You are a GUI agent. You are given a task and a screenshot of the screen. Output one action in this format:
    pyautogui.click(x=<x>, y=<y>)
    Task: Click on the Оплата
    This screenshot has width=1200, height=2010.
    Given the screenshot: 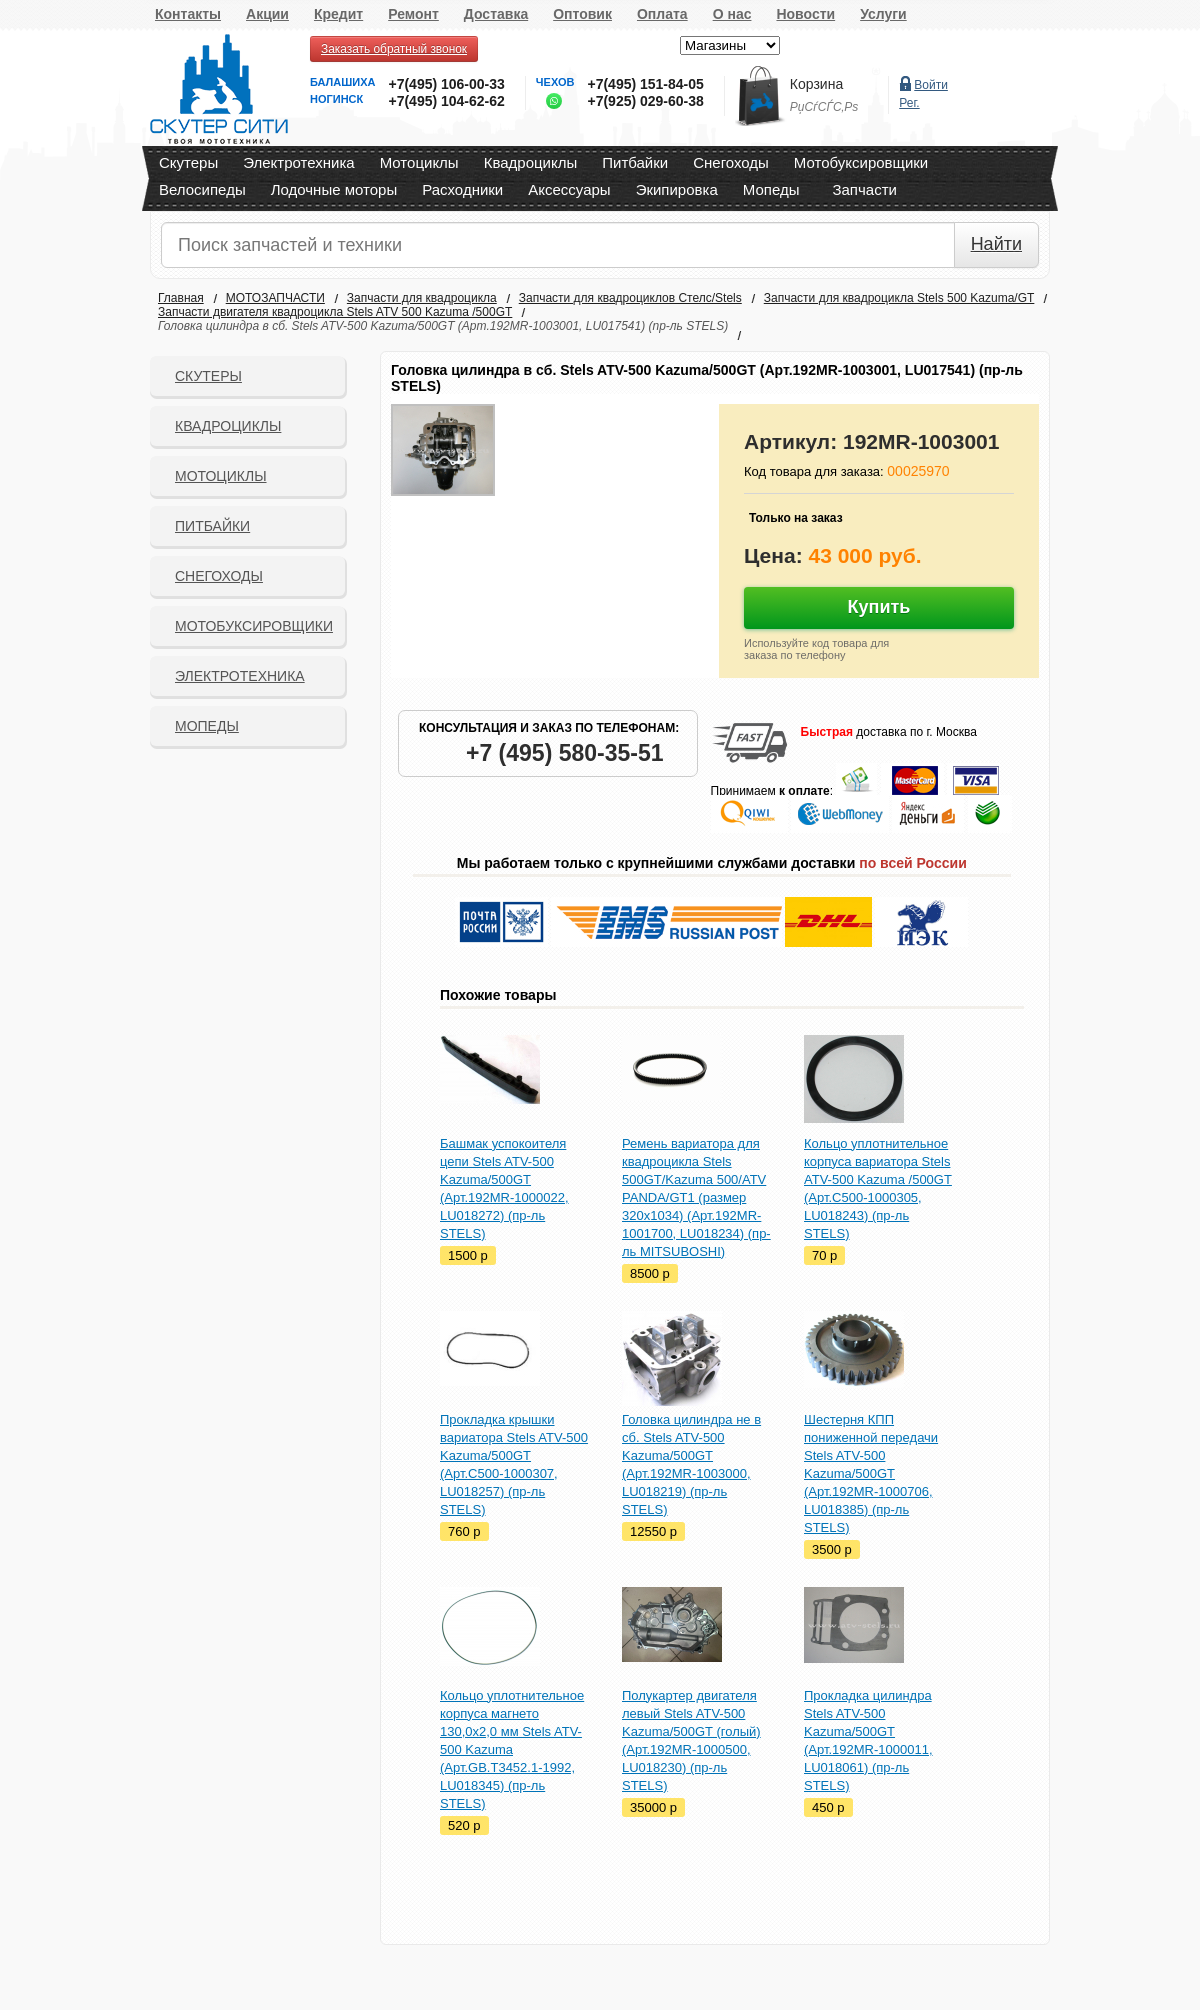 What is the action you would take?
    pyautogui.click(x=662, y=14)
    